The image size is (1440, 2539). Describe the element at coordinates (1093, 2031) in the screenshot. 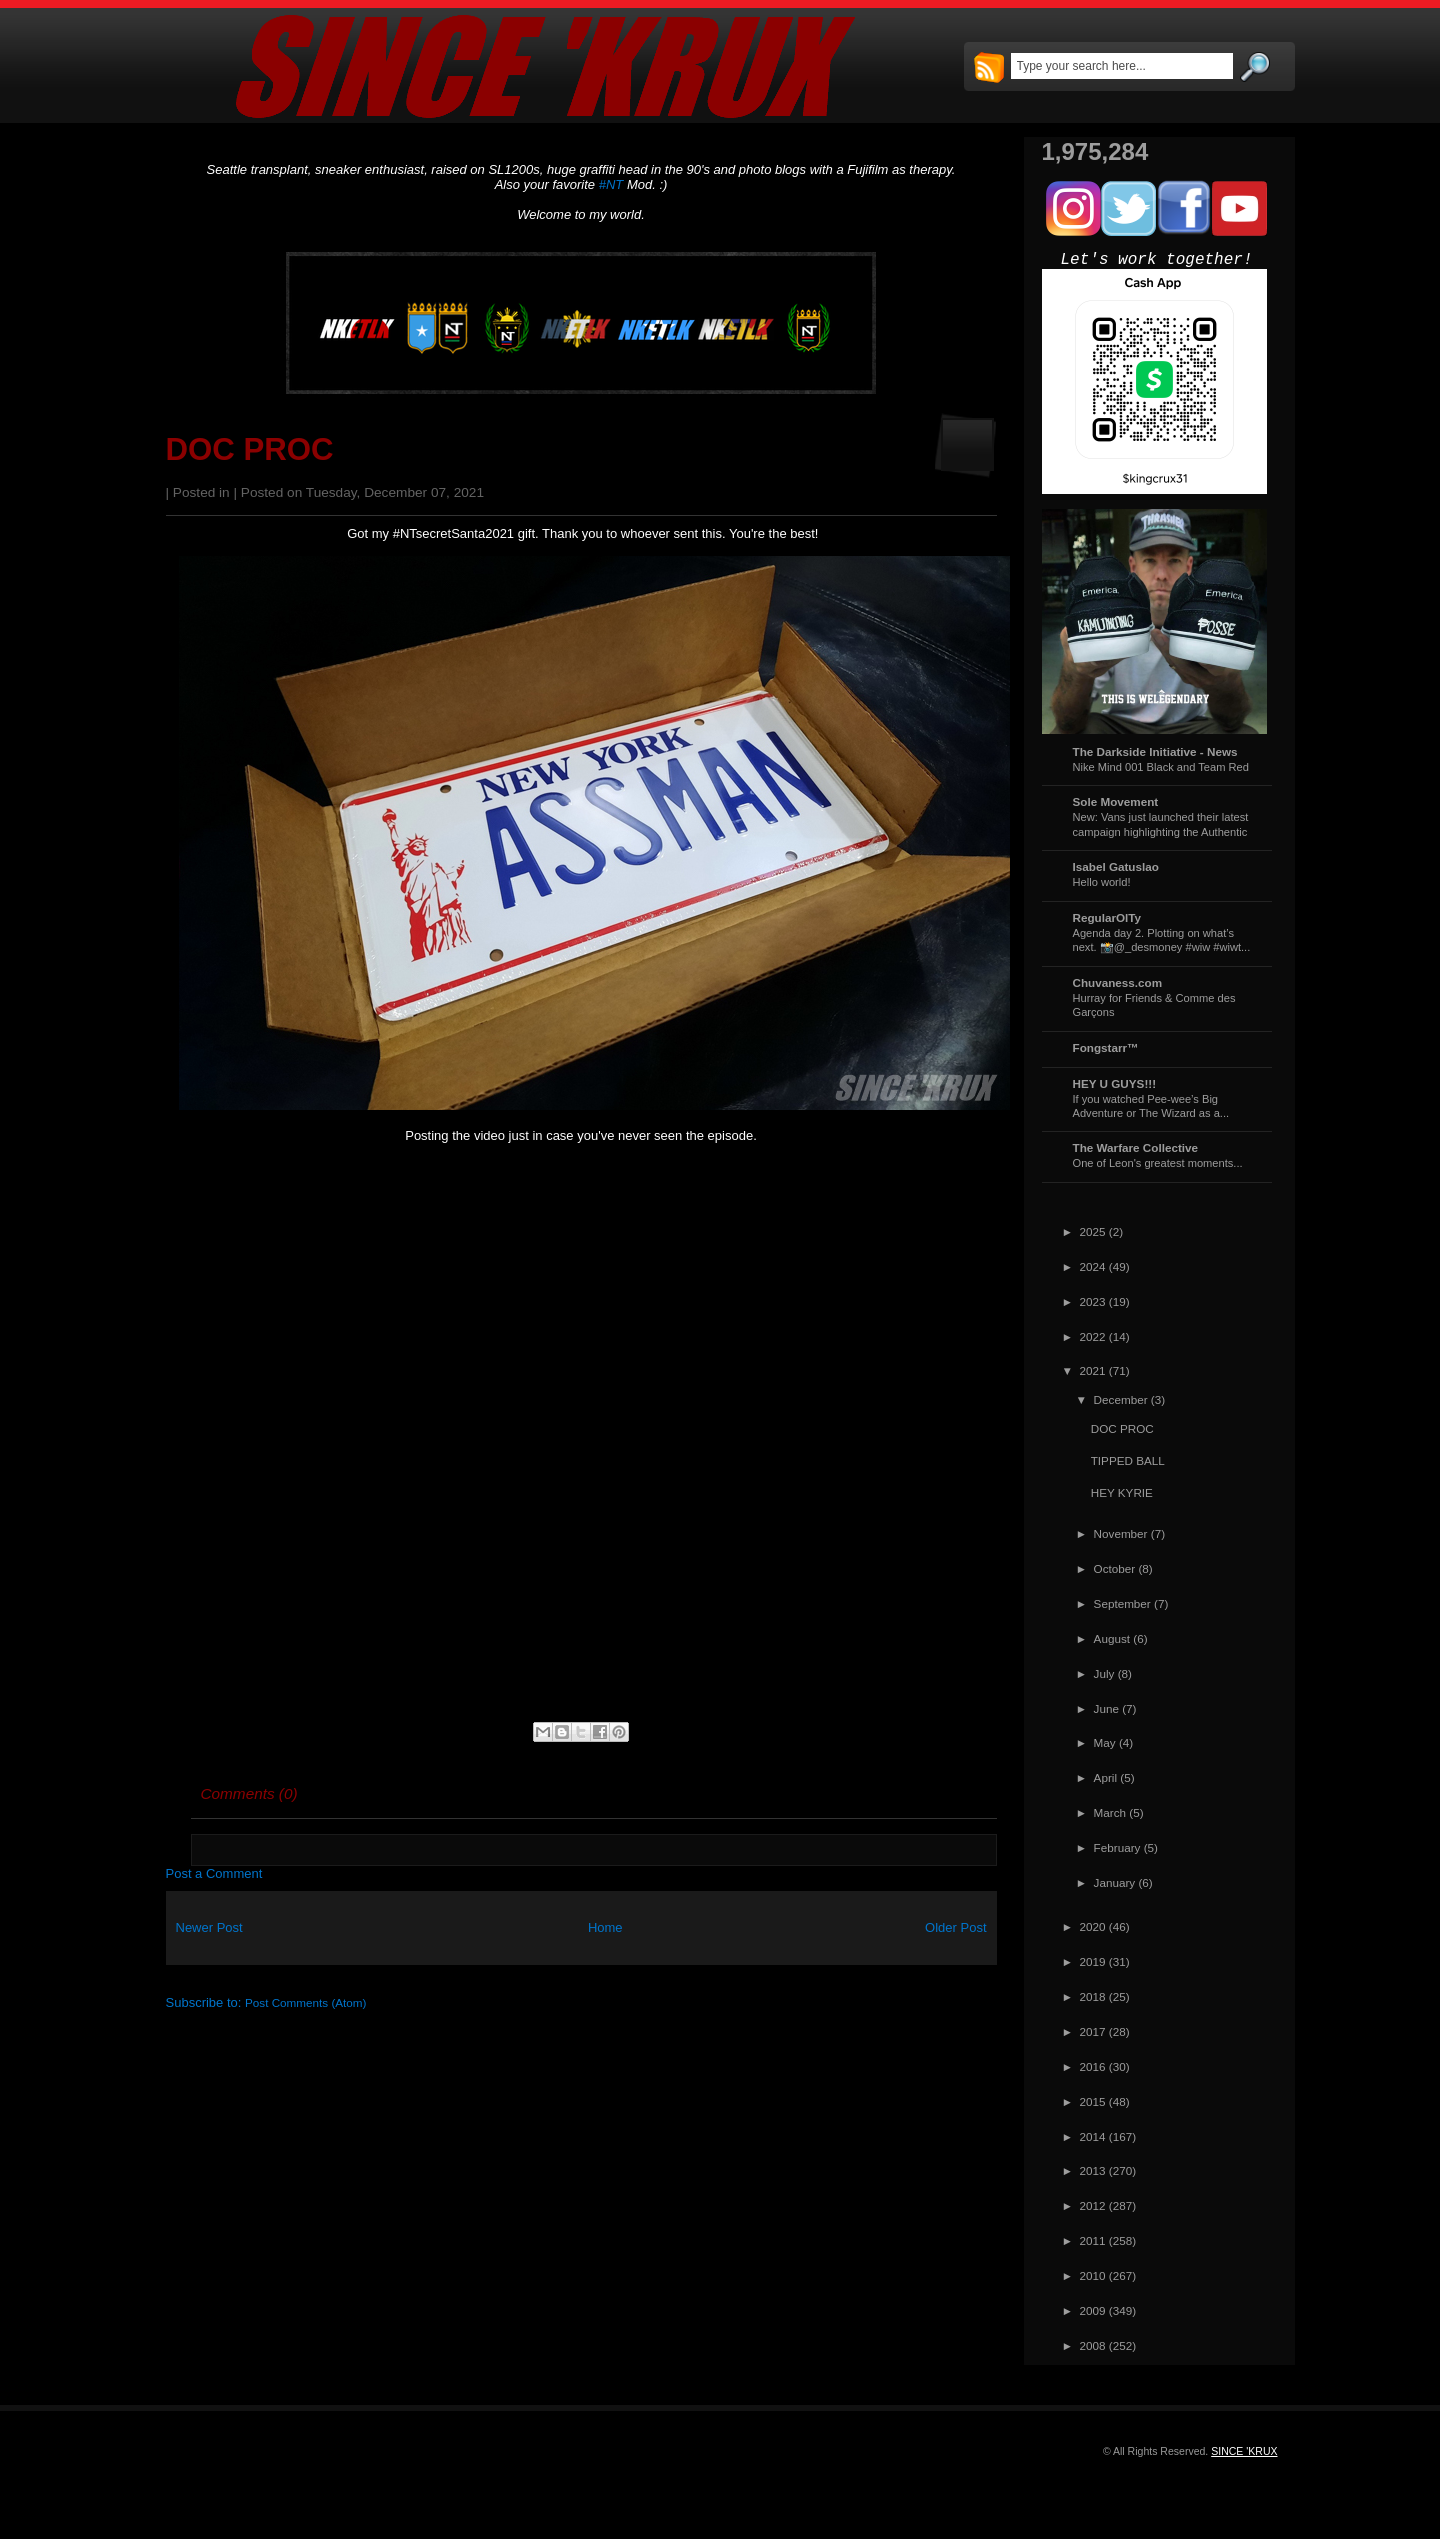

I see `2017` at that location.